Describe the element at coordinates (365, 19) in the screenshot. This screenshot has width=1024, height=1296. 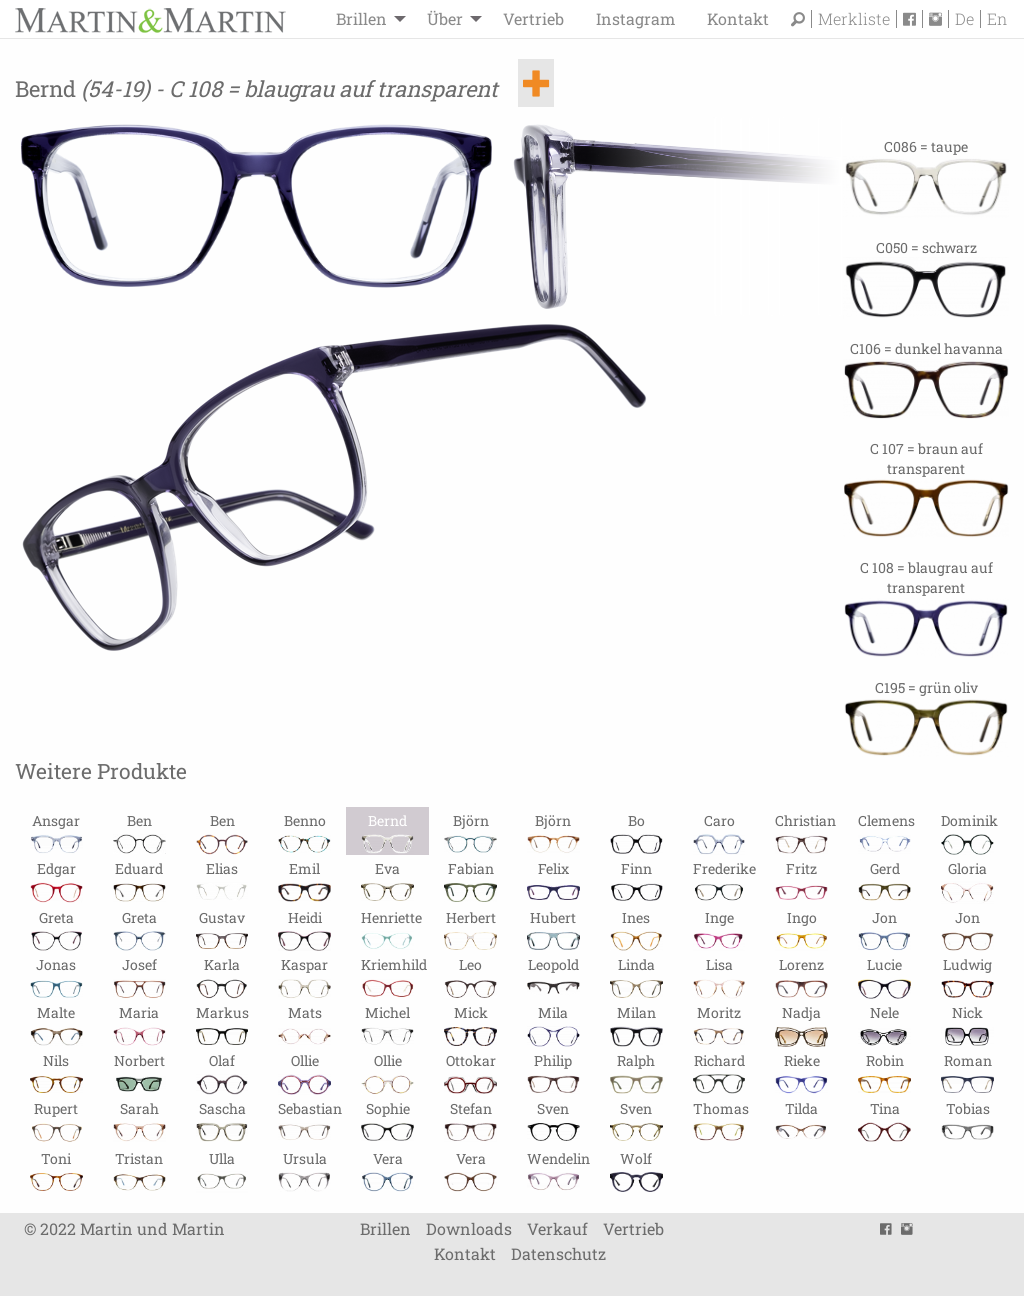
I see `[menuitem]` at that location.